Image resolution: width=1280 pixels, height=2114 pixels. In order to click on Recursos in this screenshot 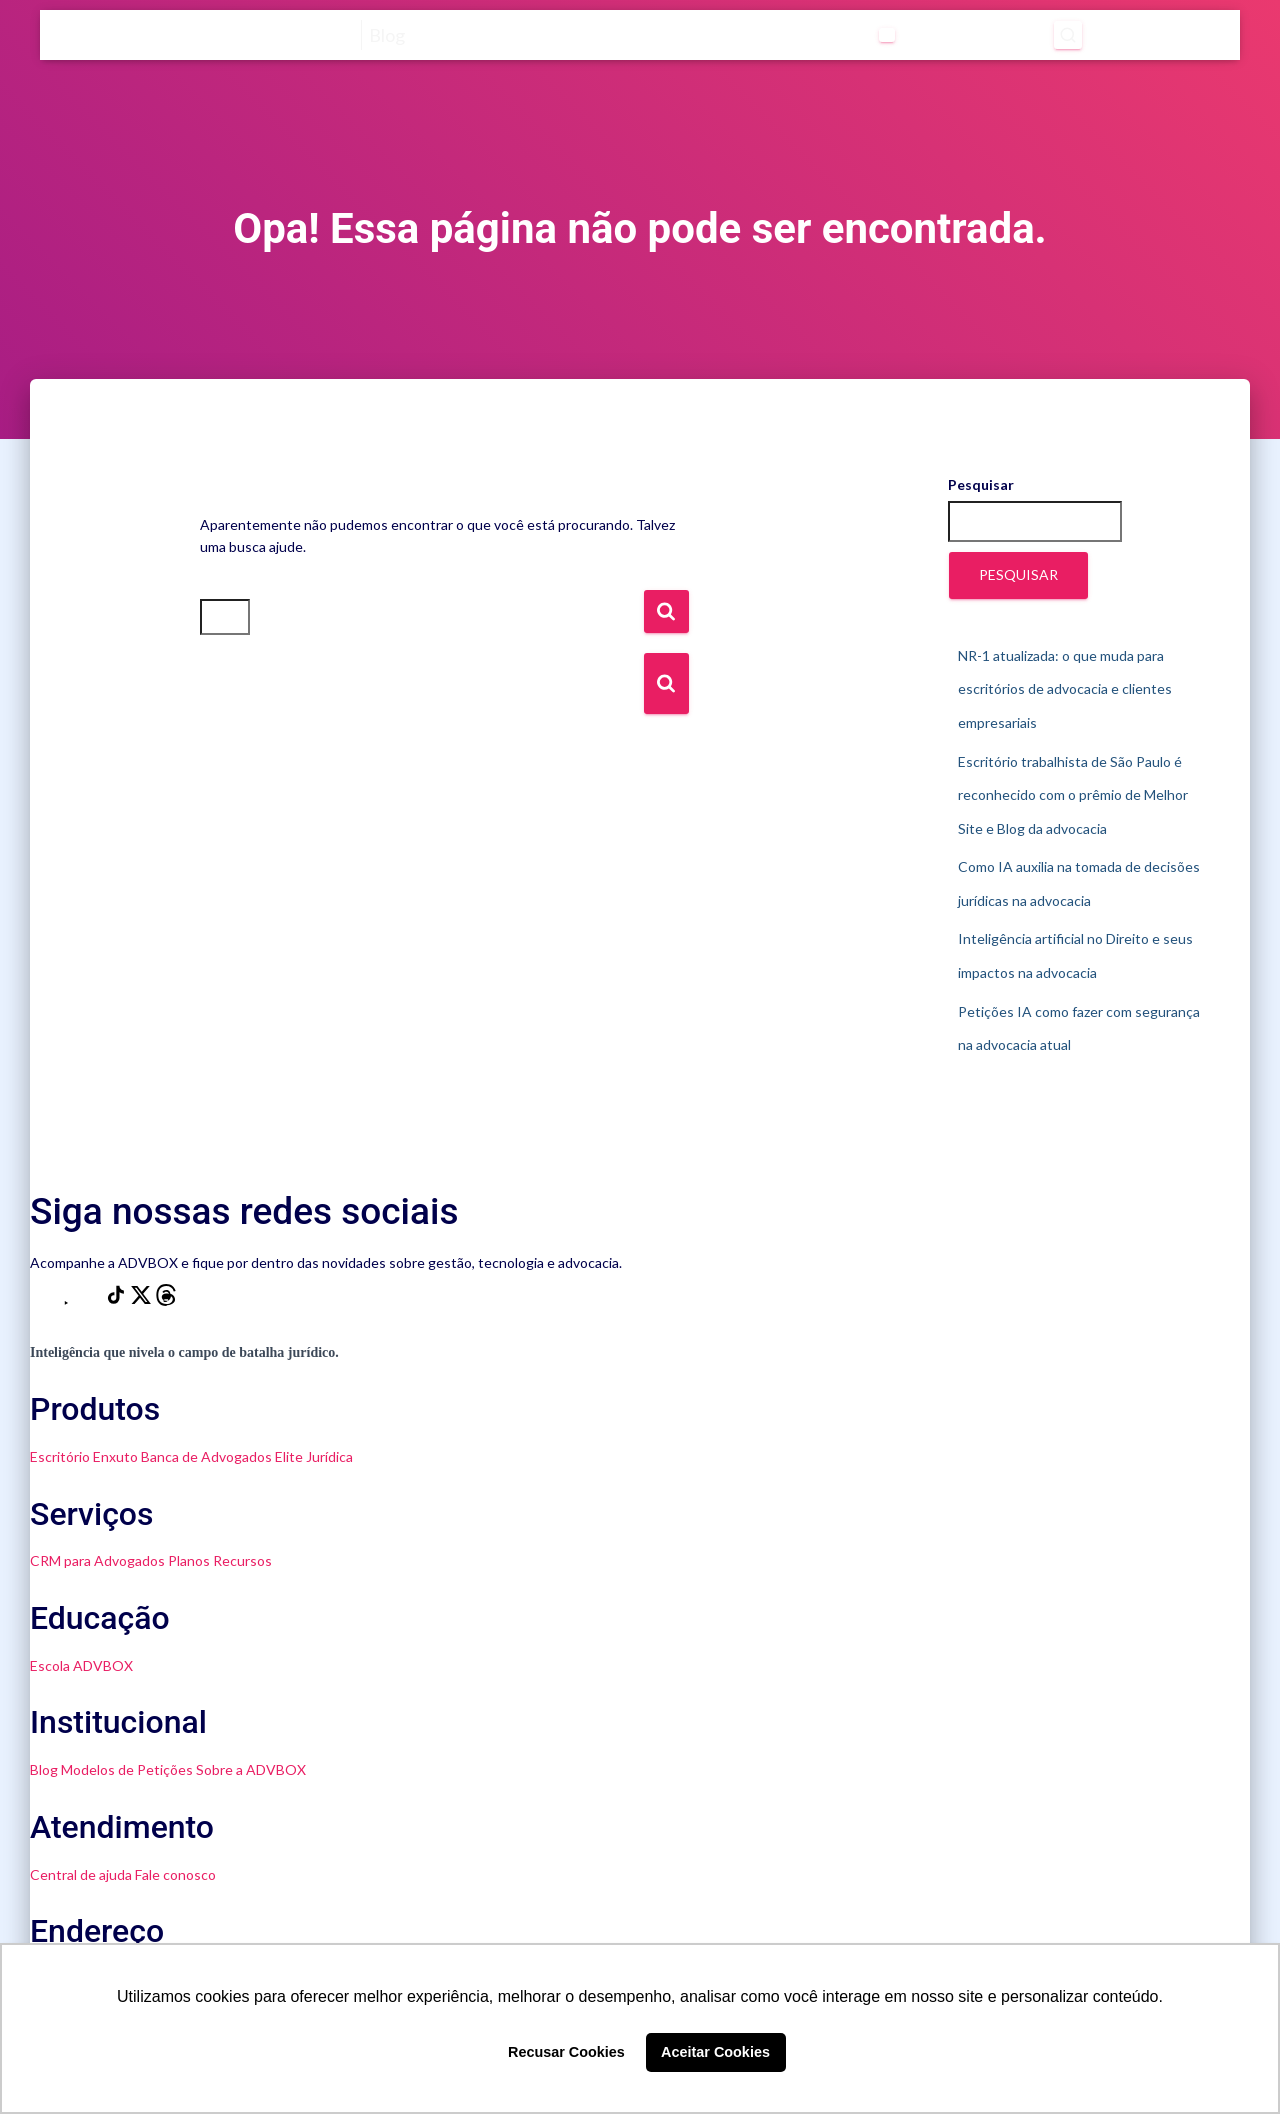, I will do `click(242, 1560)`.